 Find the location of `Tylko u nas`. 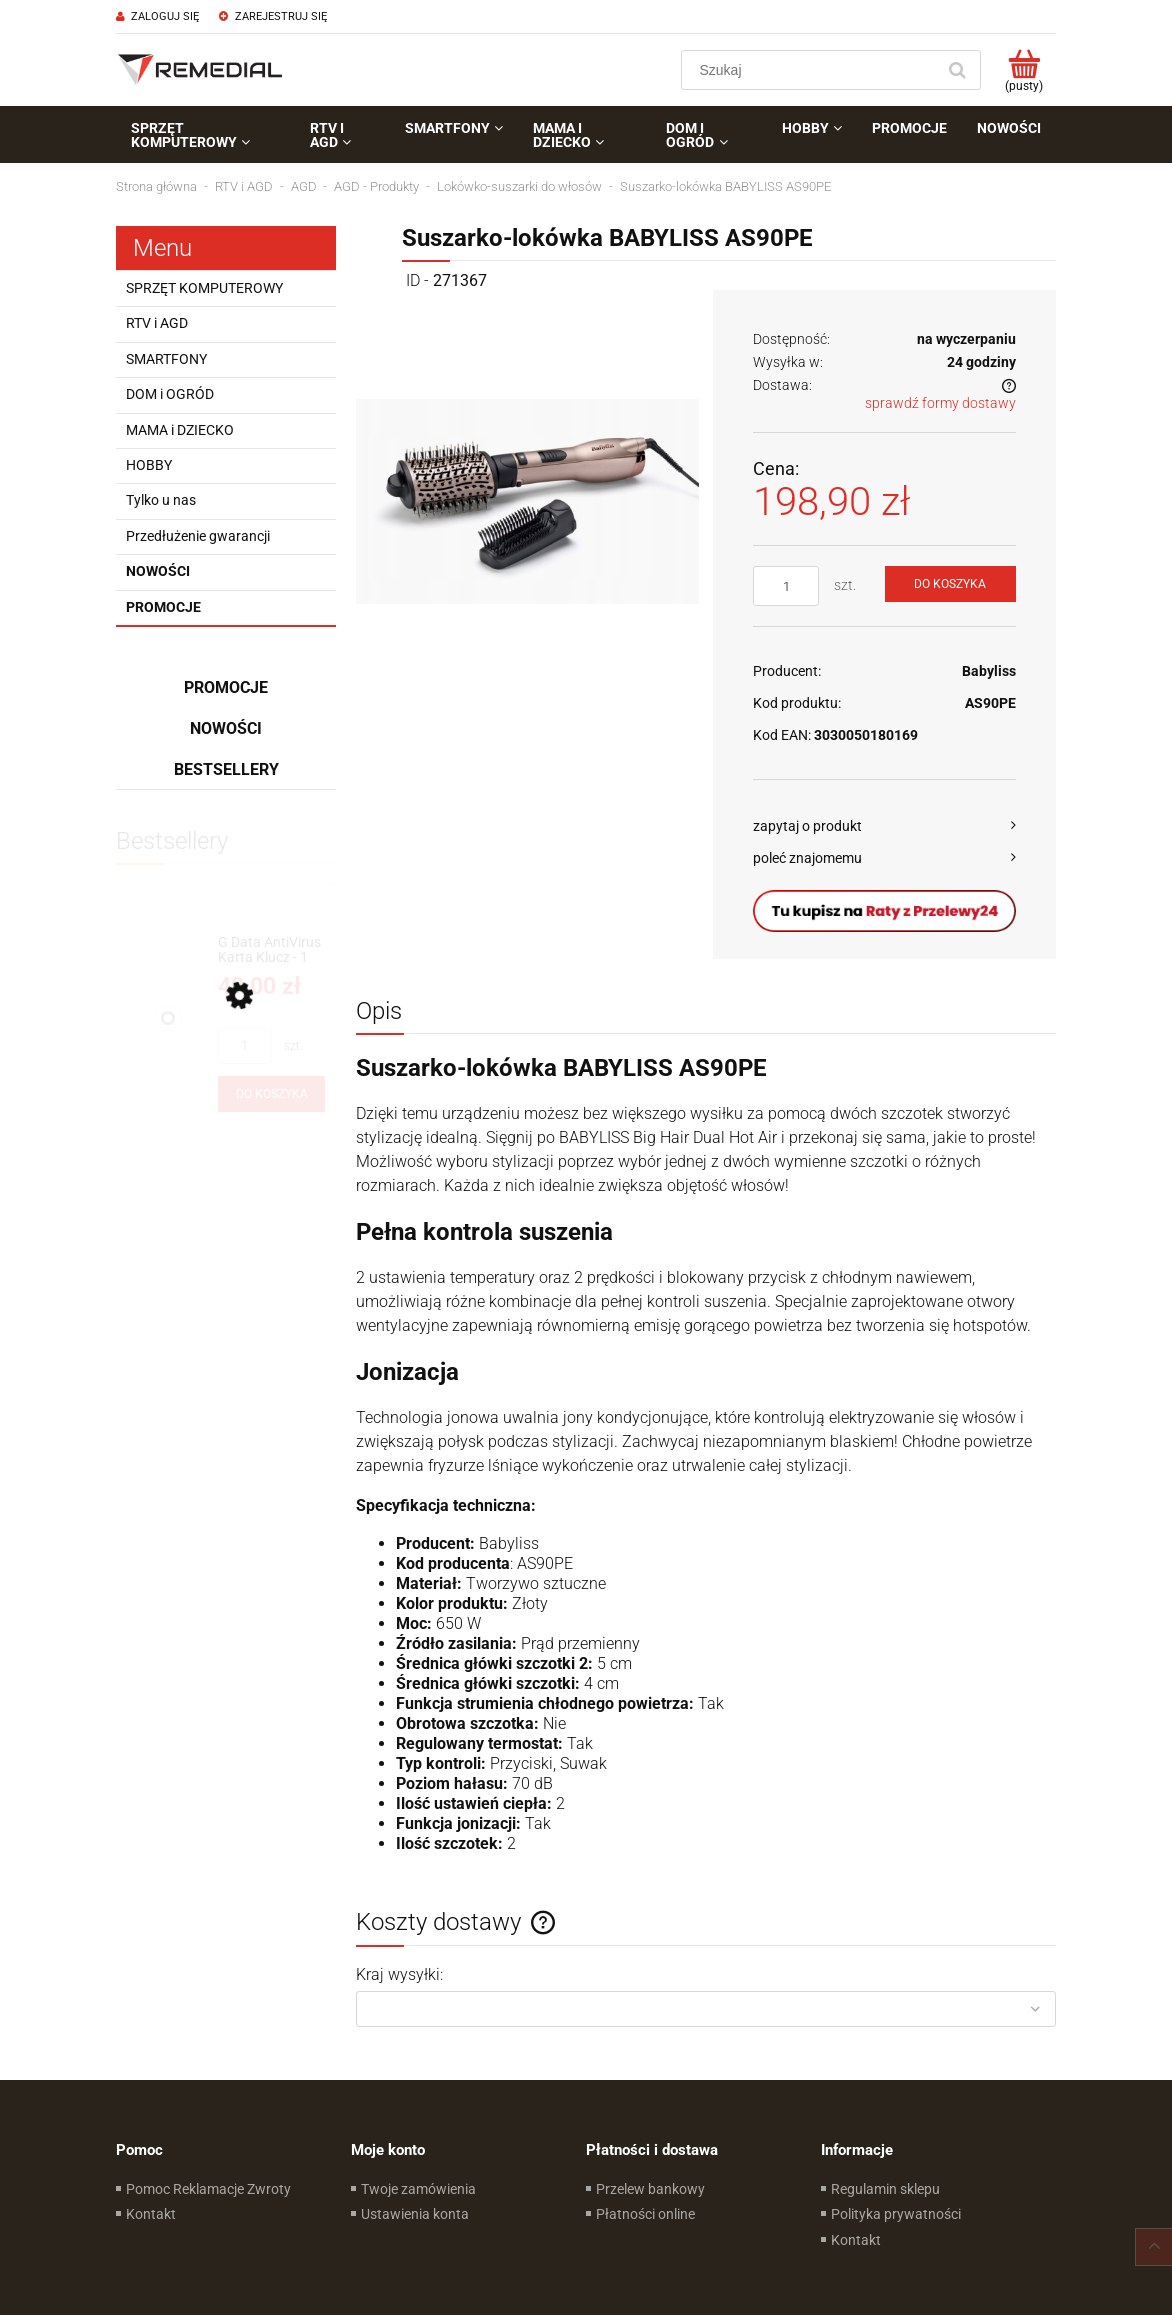

Tylko u nas is located at coordinates (161, 500).